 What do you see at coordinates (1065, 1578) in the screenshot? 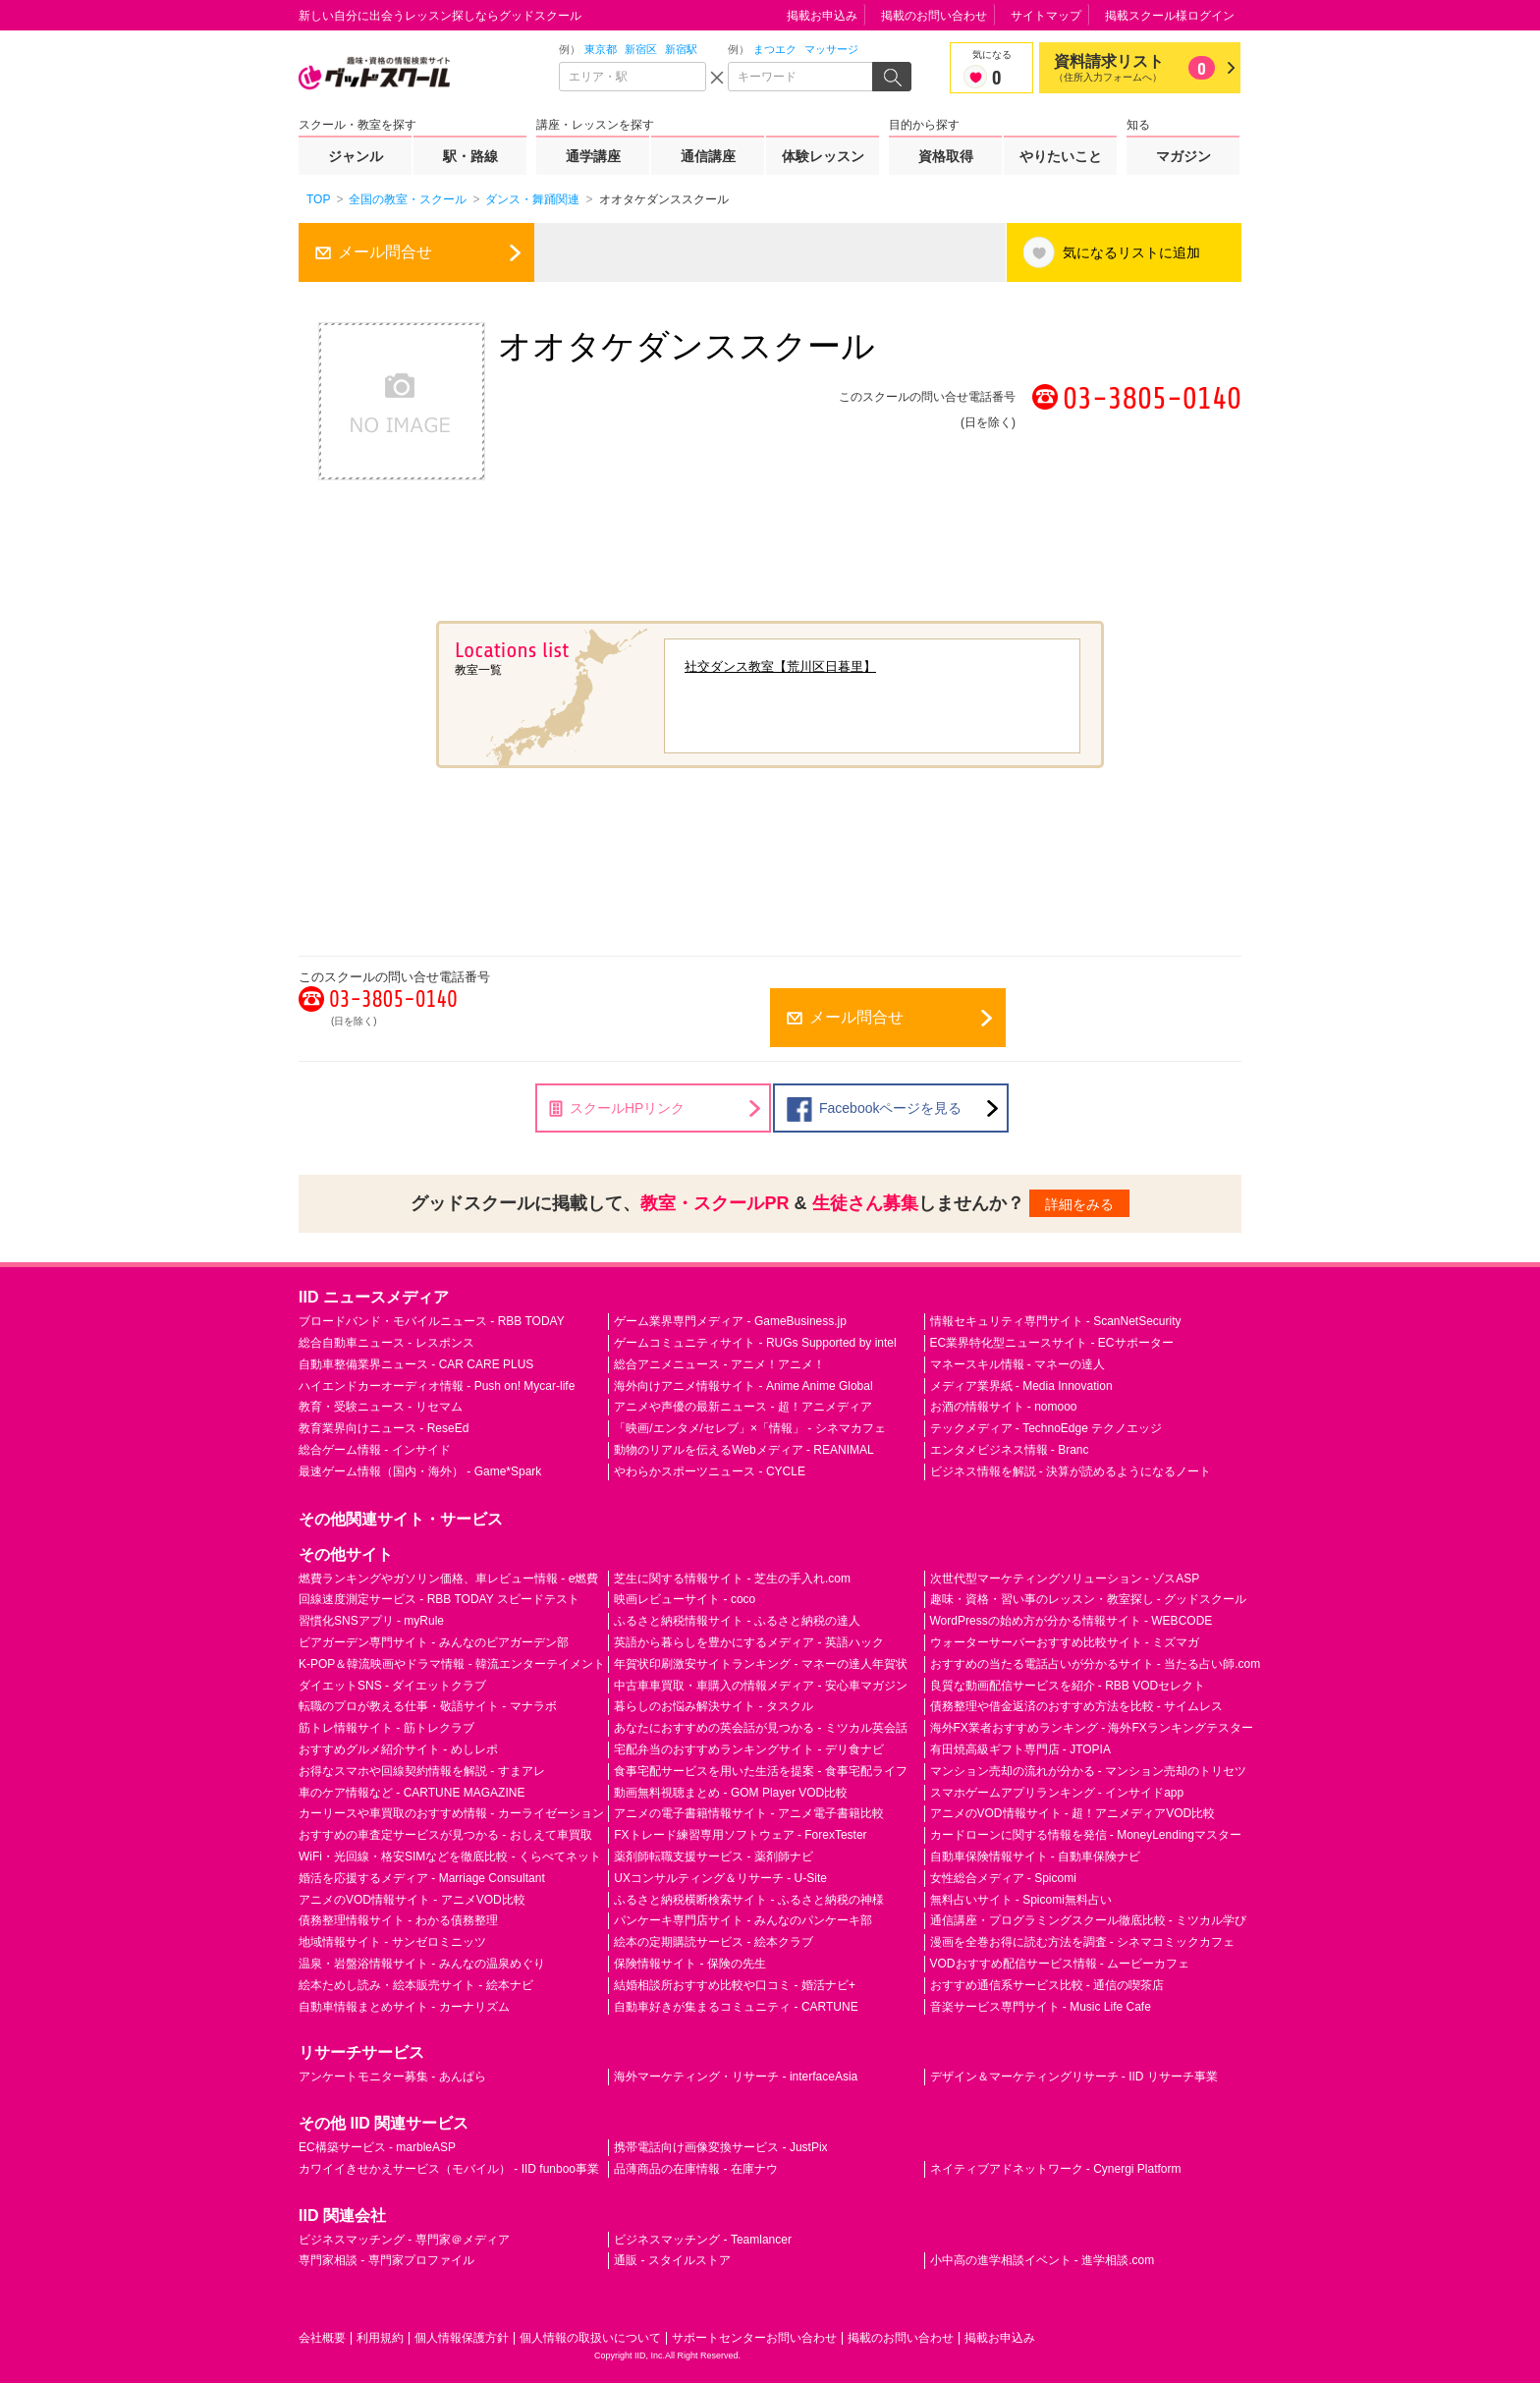
I see `次世代型マーケティングソリューション - ゾスASP` at bounding box center [1065, 1578].